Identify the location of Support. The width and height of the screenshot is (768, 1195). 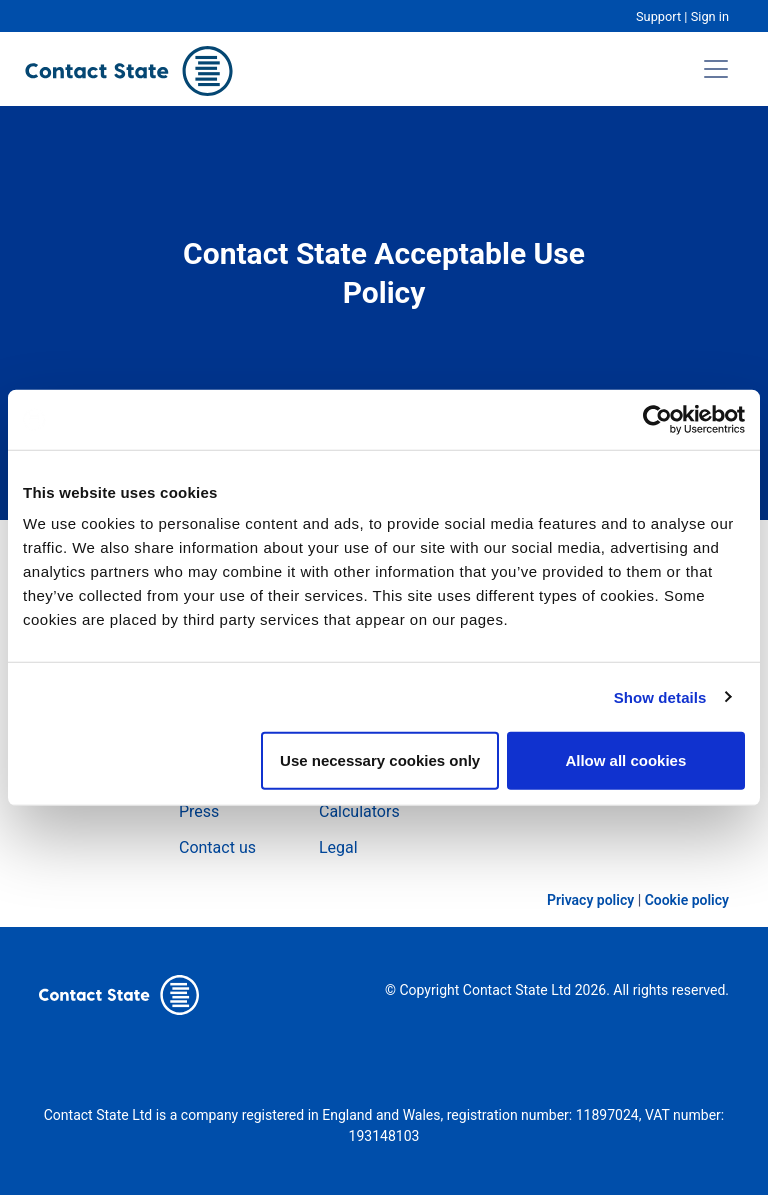
(658, 16).